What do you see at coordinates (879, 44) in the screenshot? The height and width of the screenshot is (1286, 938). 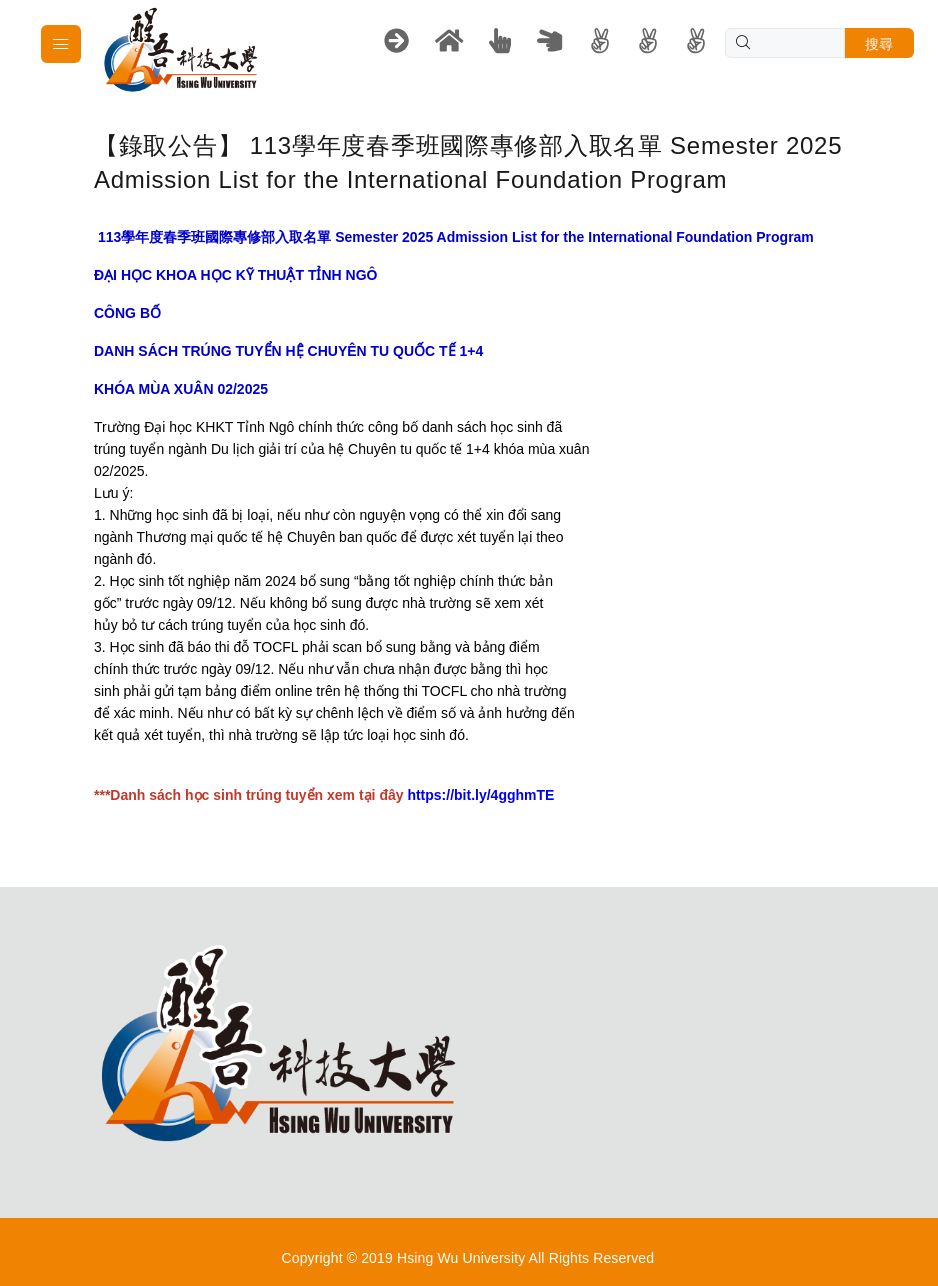 I see `搜尋` at bounding box center [879, 44].